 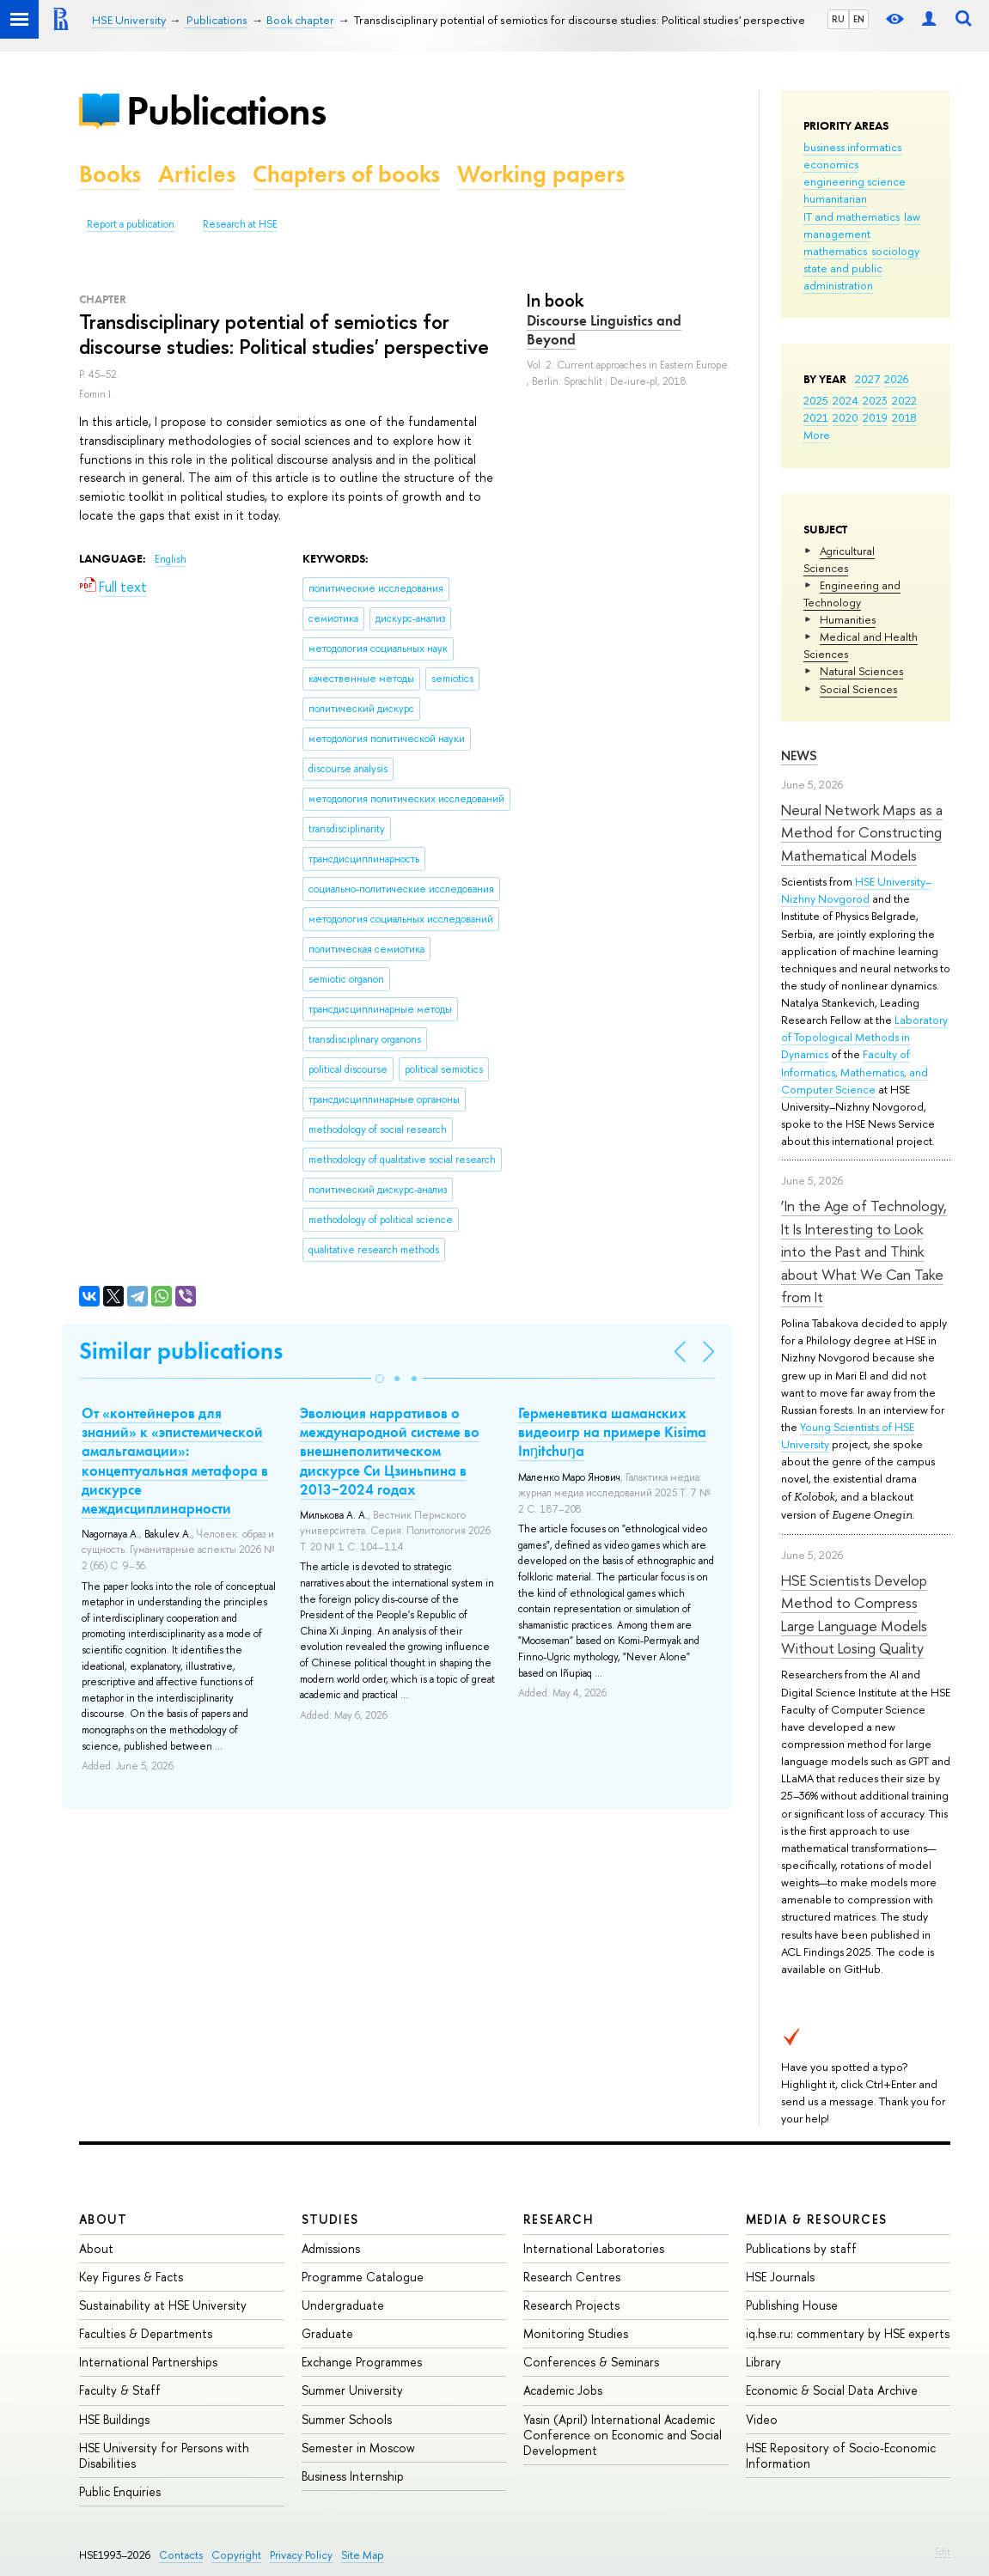 I want to click on English, so click(x=170, y=559).